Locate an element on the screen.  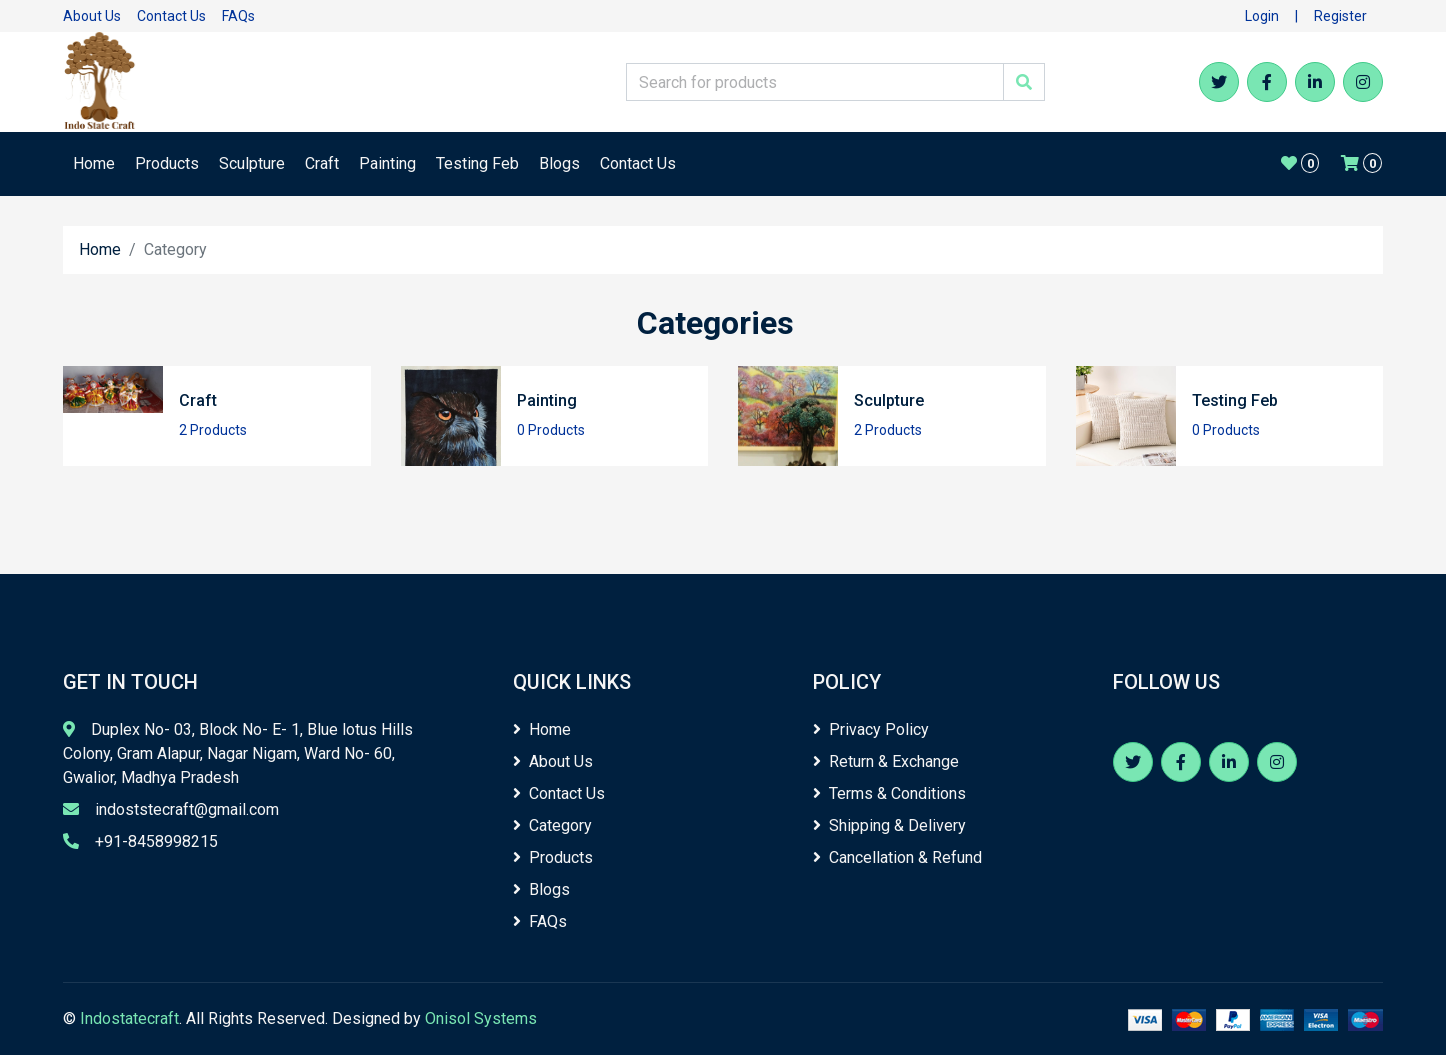
Painting is located at coordinates (387, 163).